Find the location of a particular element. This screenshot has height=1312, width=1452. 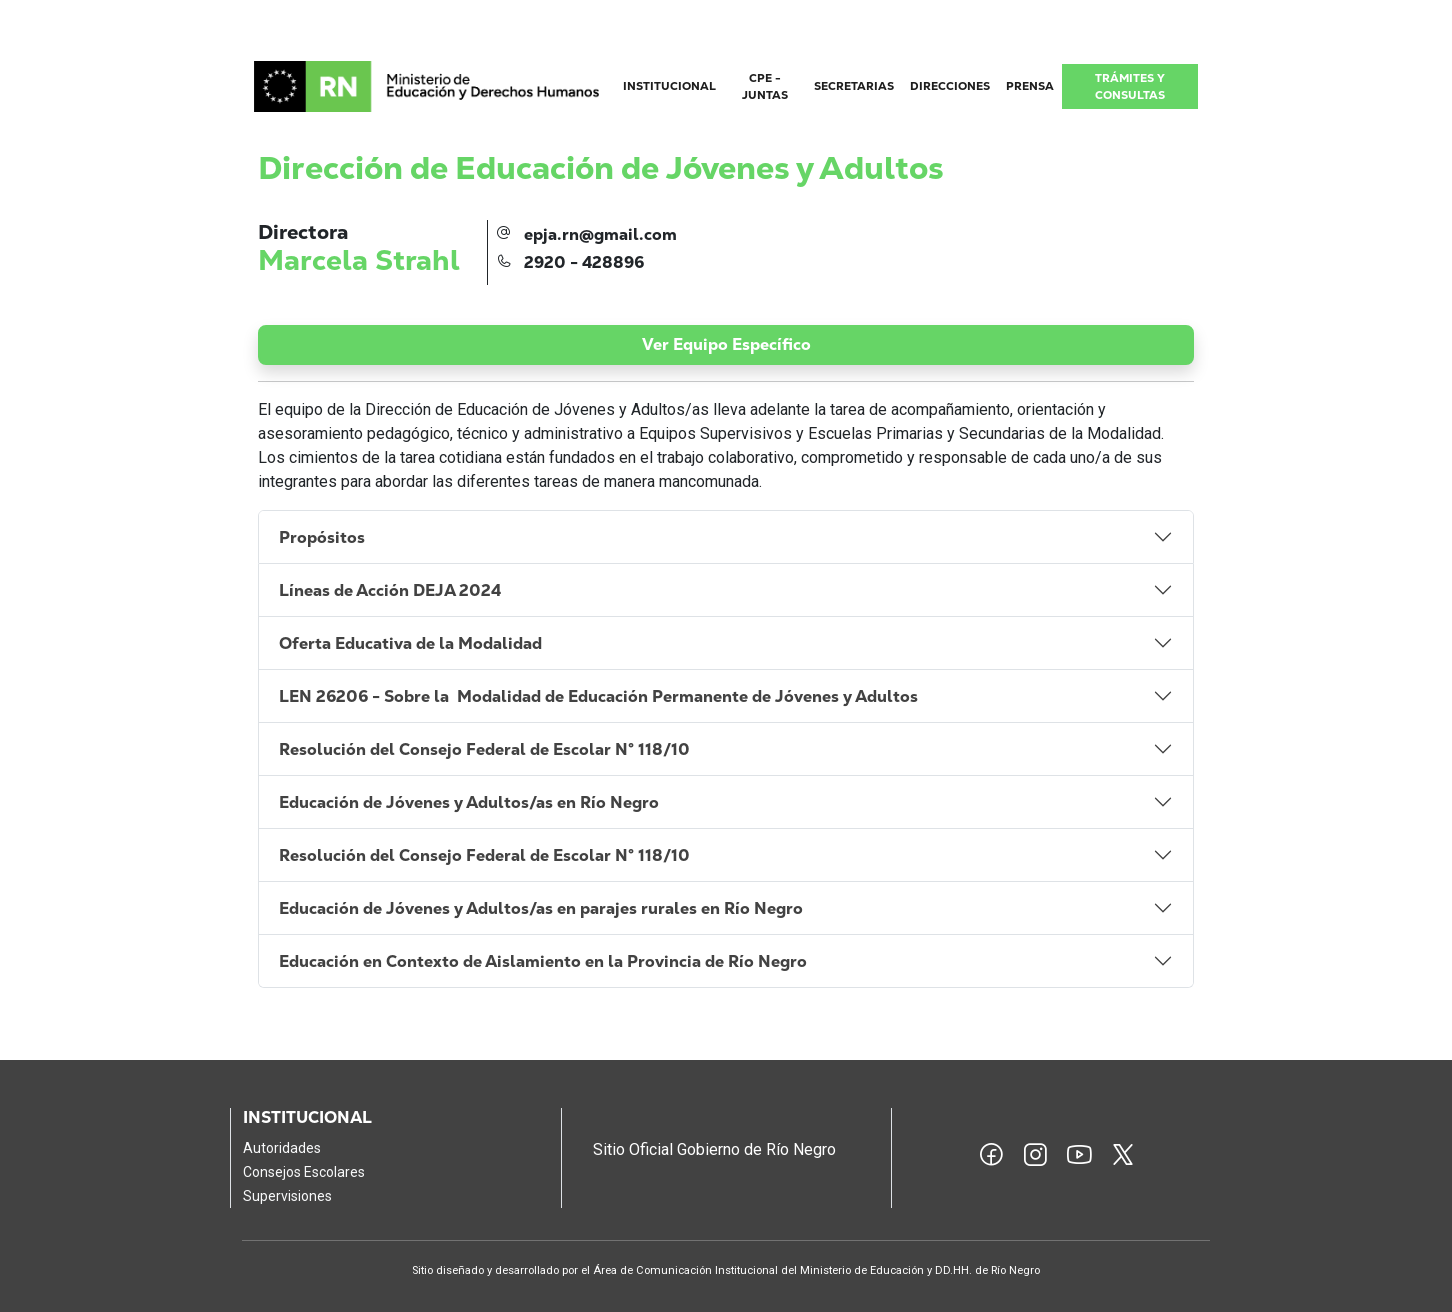

Resolución del Consejo Federal de Escolar N° 118/10 is located at coordinates (484, 749).